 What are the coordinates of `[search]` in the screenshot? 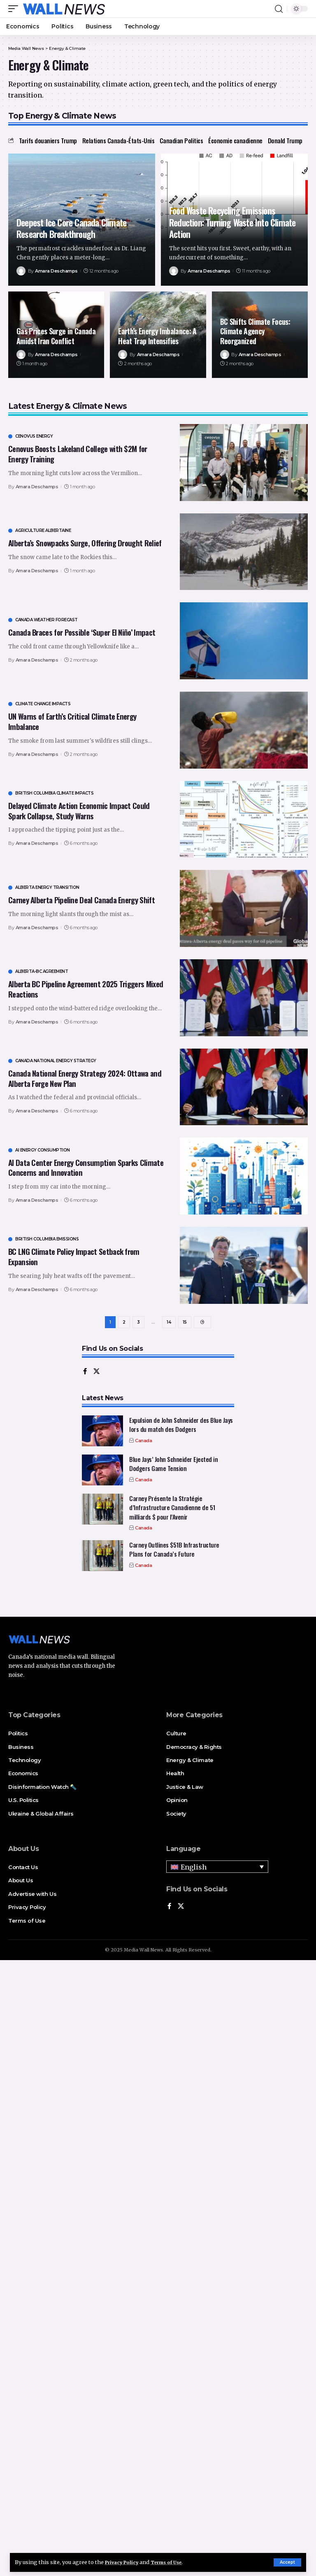 It's located at (278, 9).